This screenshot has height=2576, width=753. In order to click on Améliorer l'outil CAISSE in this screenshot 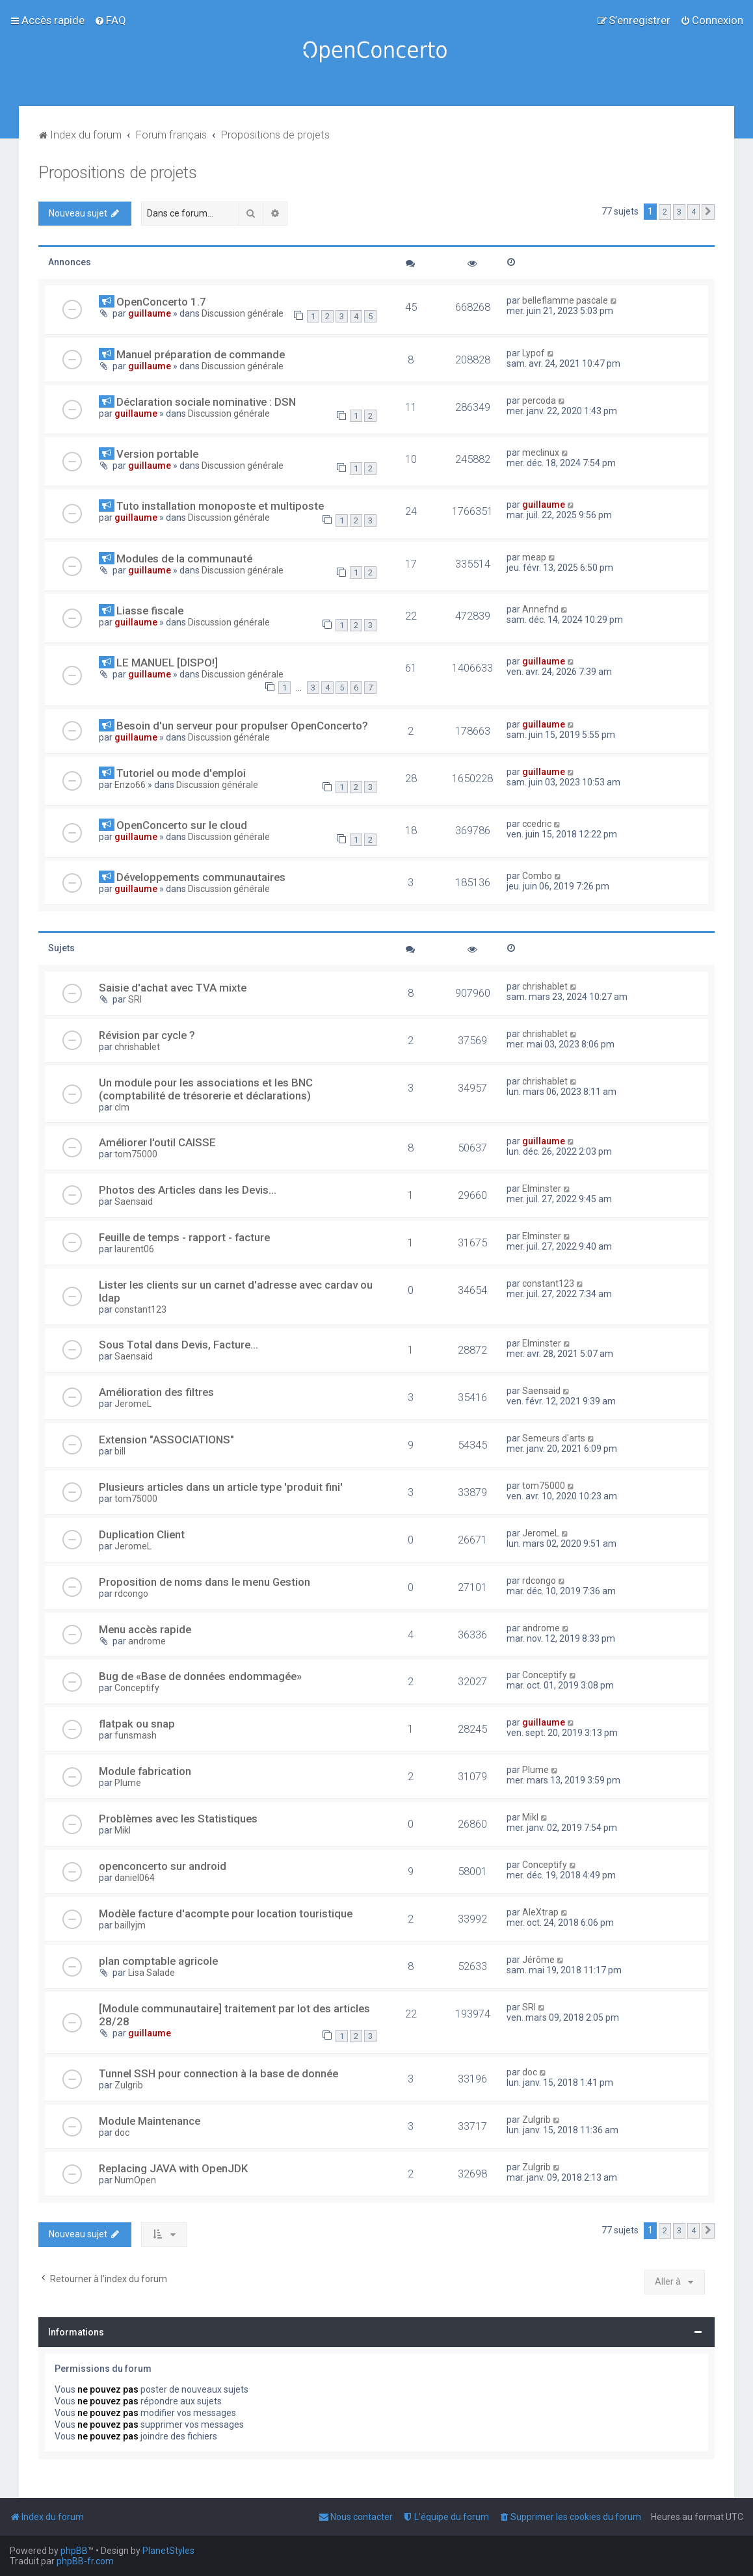, I will do `click(157, 1142)`.